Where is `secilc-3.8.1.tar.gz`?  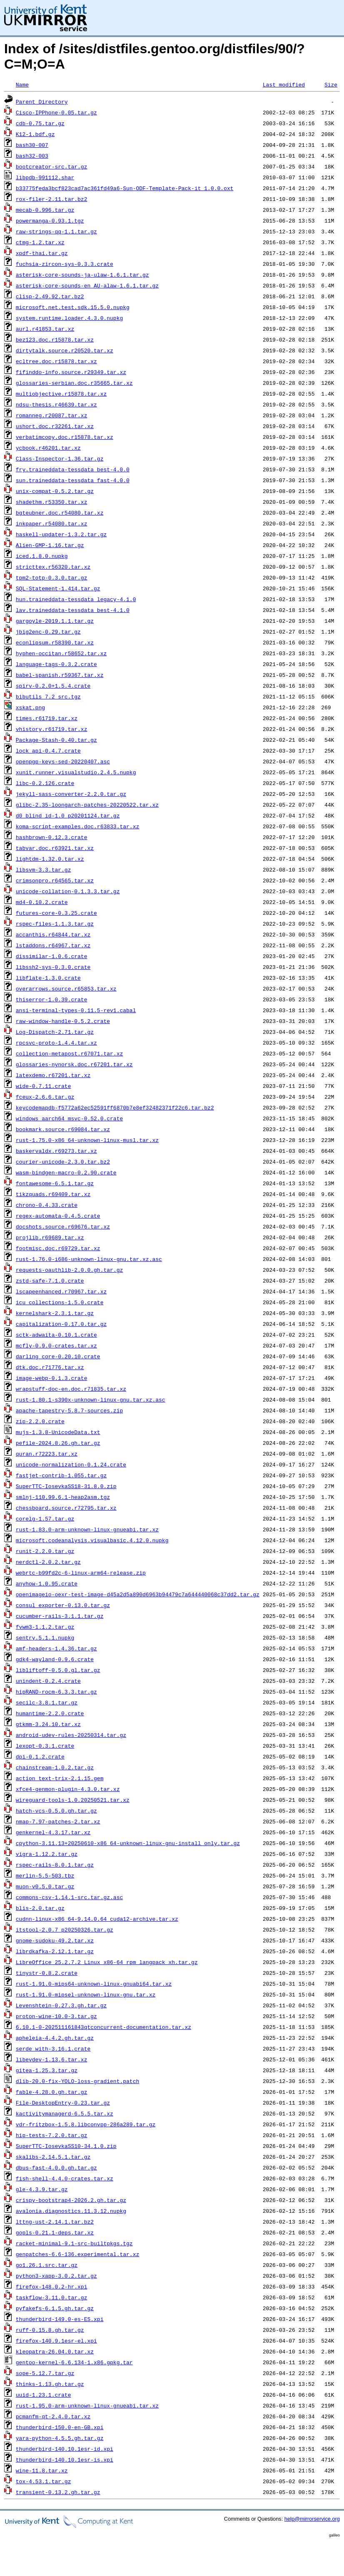
secilc-3.8.1.tar.gz is located at coordinates (46, 1702).